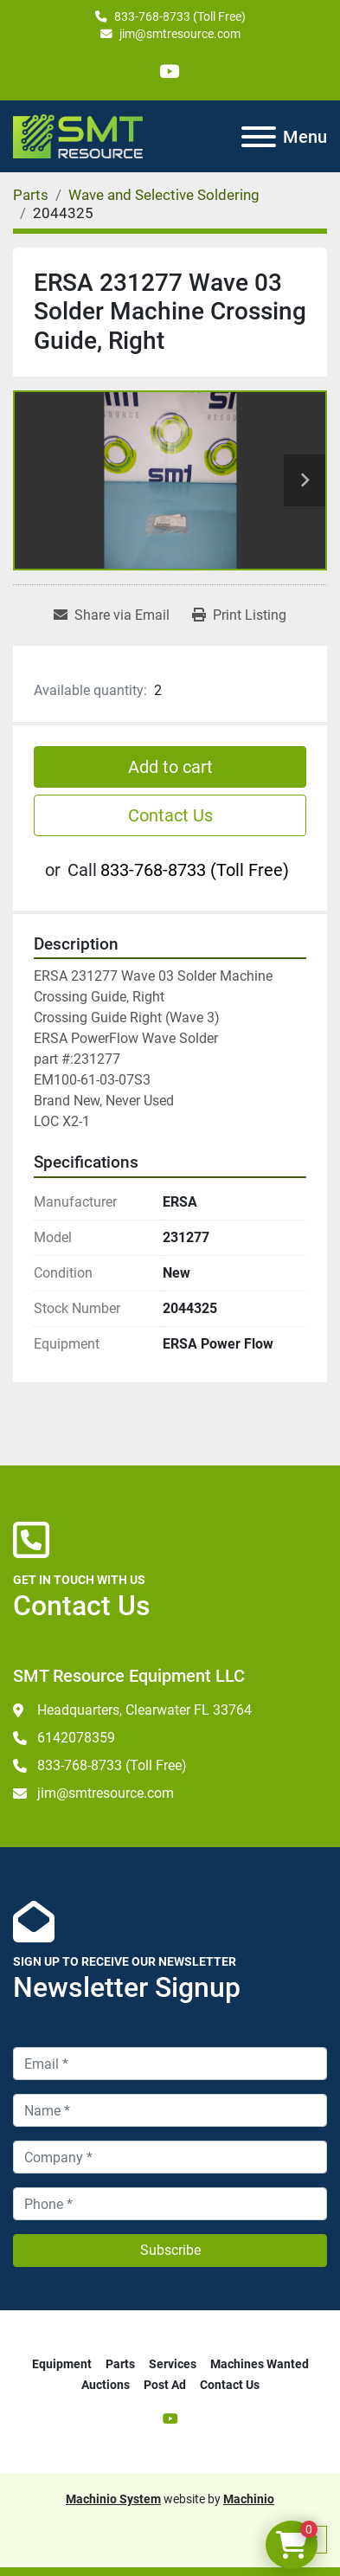 The height and width of the screenshot is (2576, 340). Describe the element at coordinates (259, 2364) in the screenshot. I see `Machines Wanted` at that location.